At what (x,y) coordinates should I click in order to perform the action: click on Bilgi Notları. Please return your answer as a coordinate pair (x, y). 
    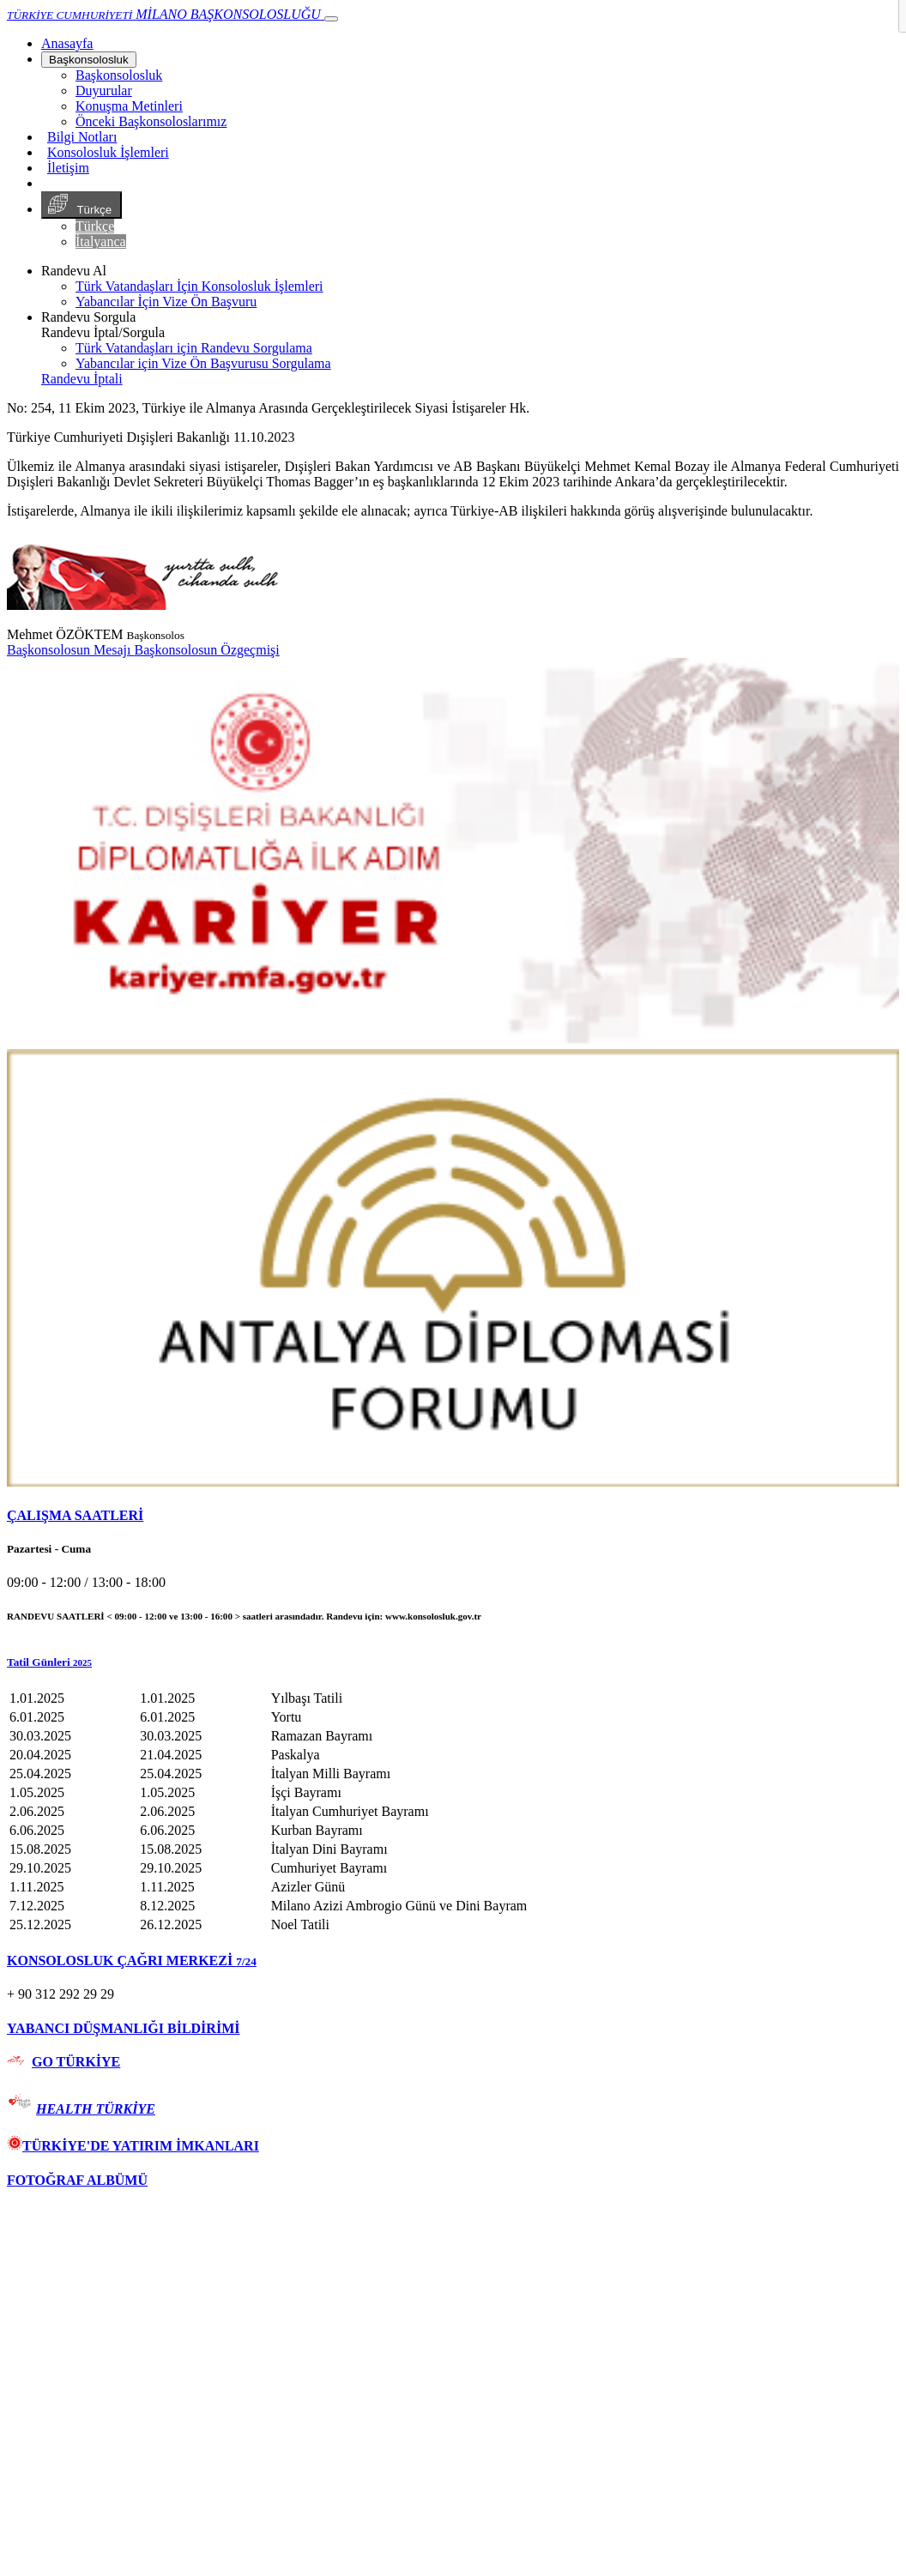
    Looking at the image, I should click on (82, 137).